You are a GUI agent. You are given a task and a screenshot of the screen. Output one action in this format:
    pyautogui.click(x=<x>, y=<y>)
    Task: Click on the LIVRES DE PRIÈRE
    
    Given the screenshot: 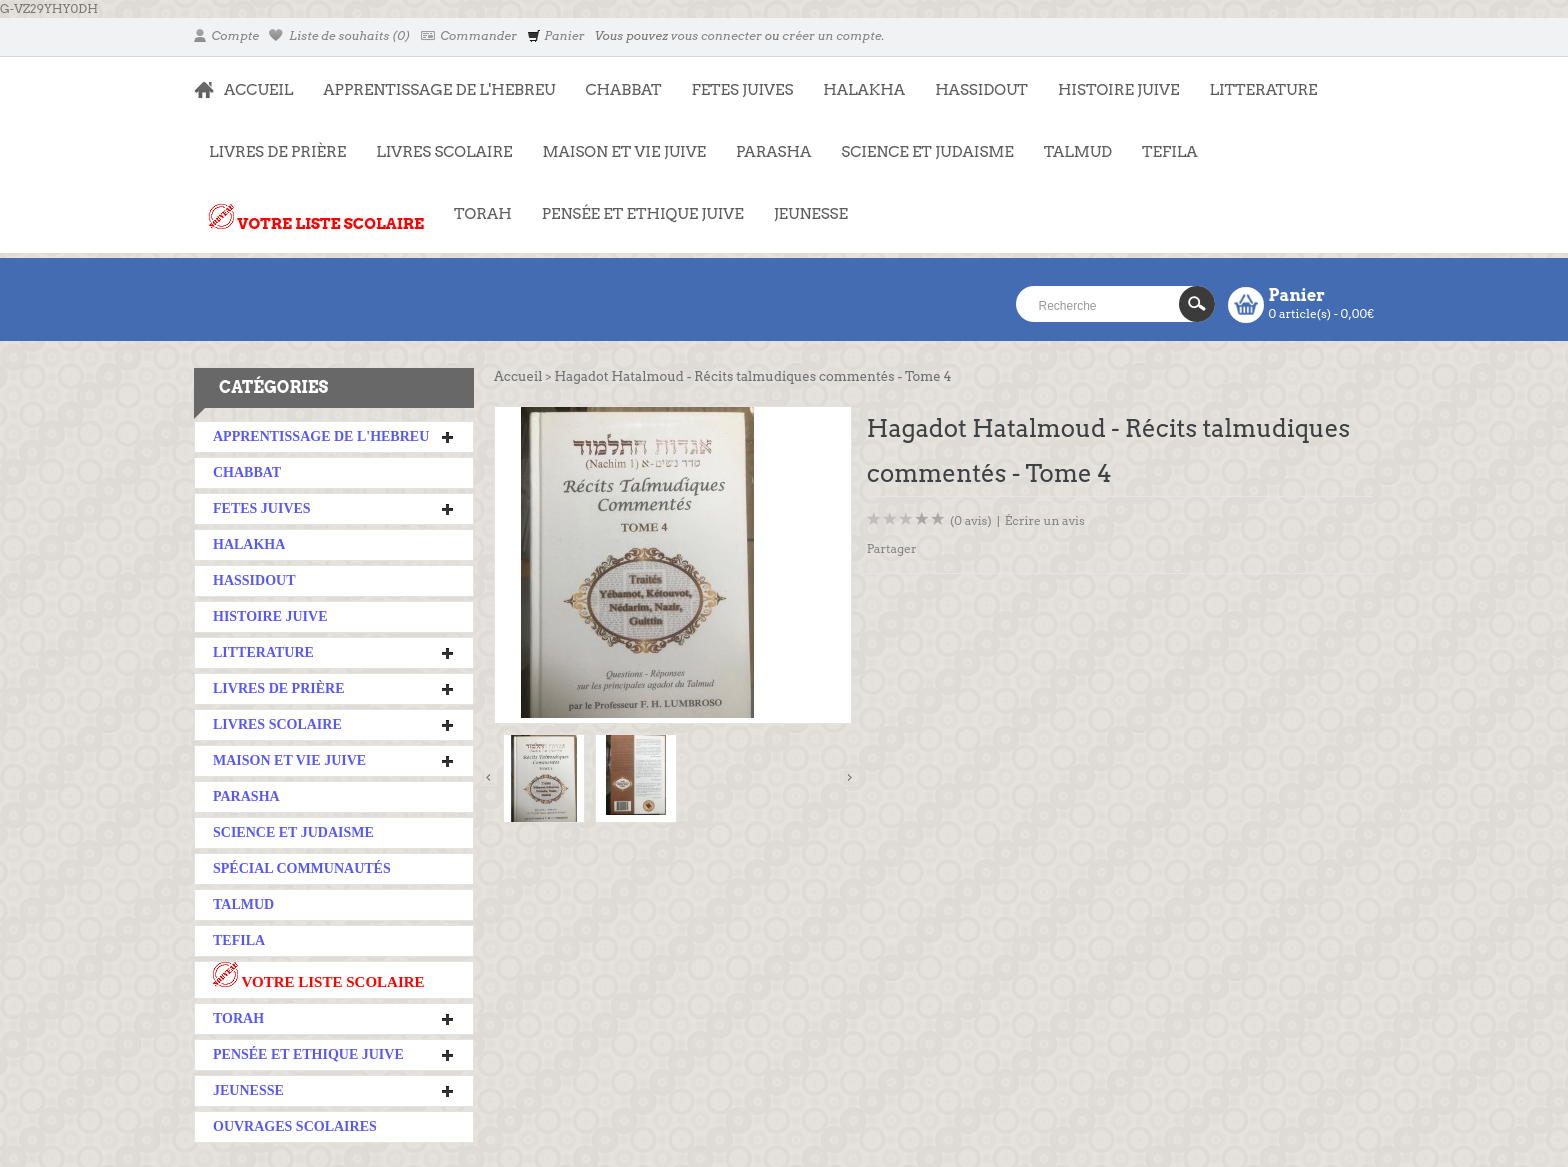 What is the action you would take?
    pyautogui.click(x=270, y=142)
    